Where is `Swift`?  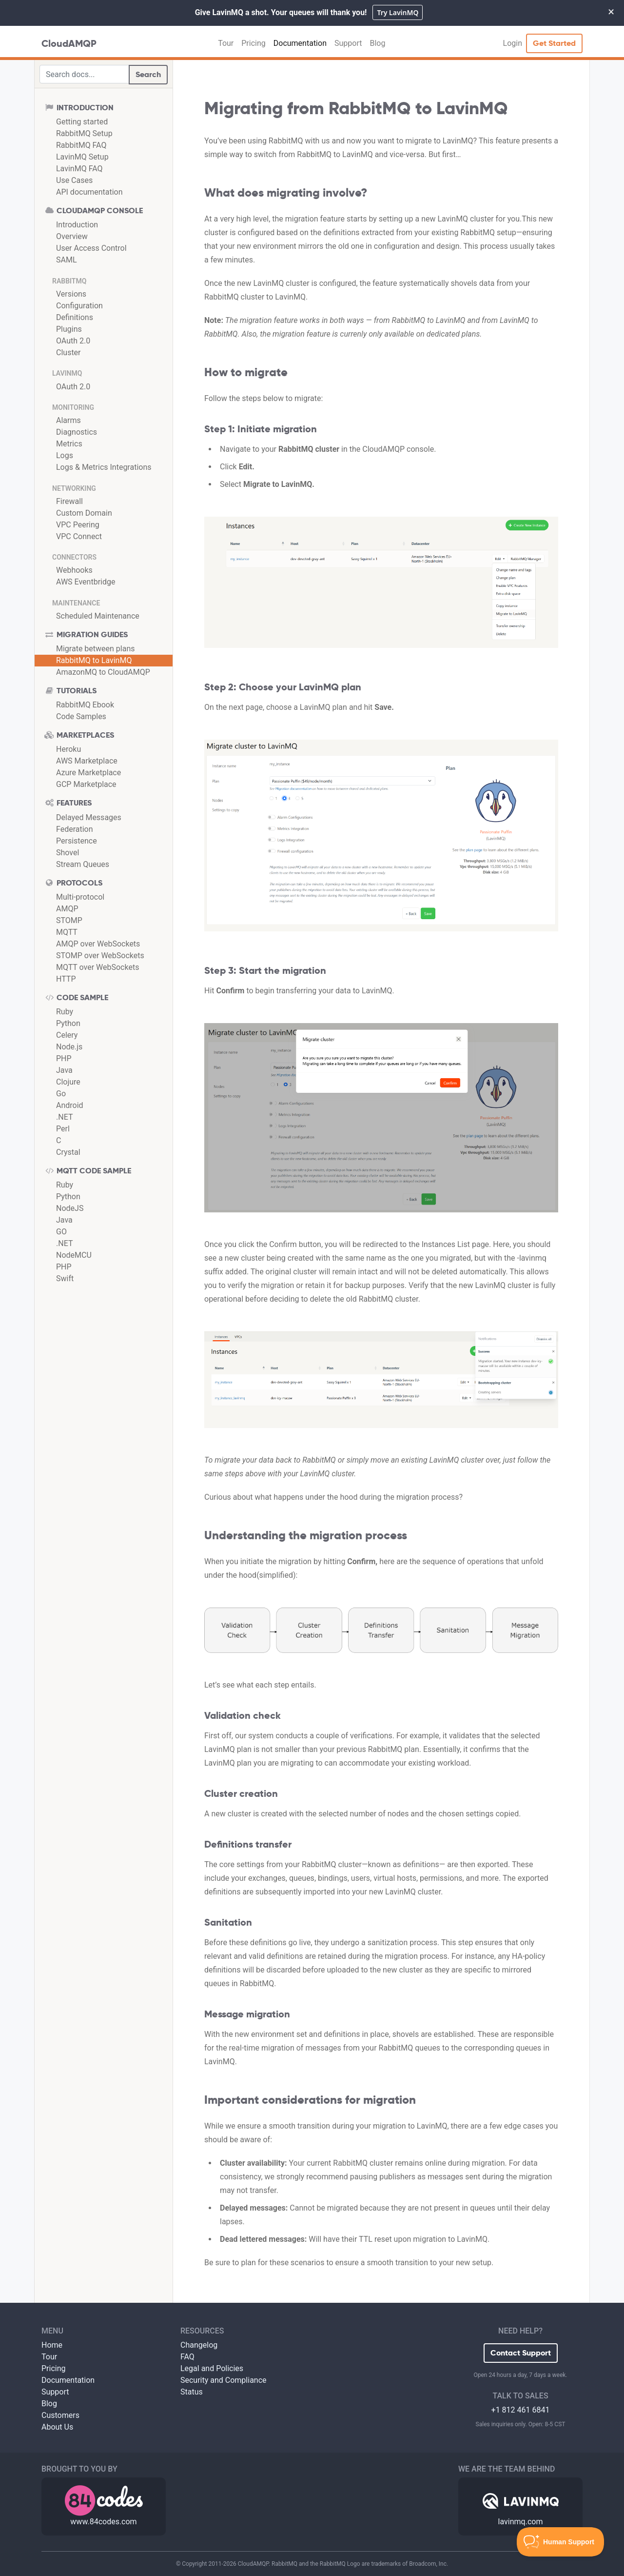 Swift is located at coordinates (65, 1278).